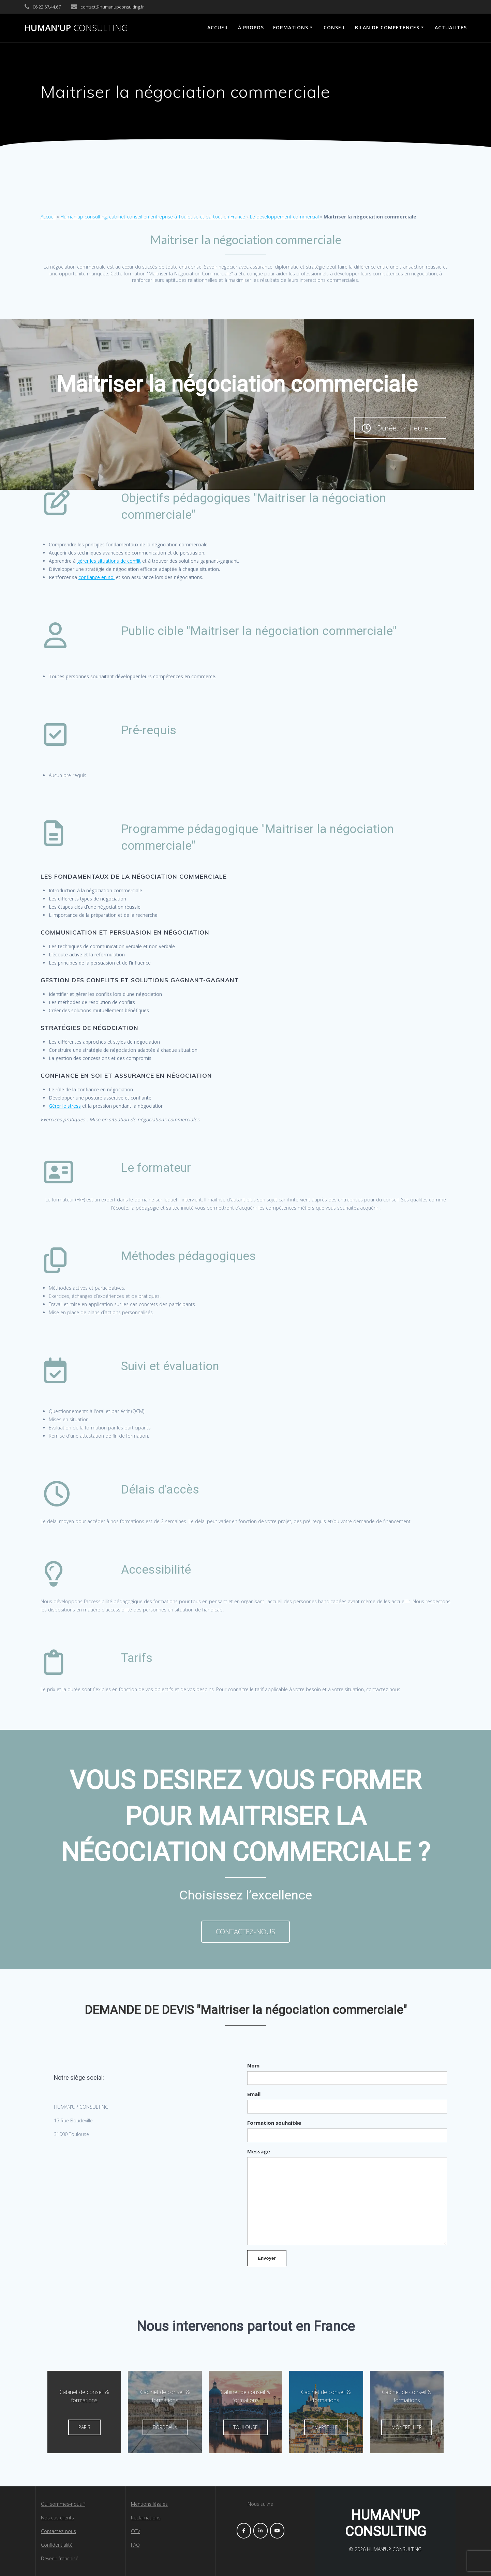  I want to click on FORMATIONS, so click(290, 27).